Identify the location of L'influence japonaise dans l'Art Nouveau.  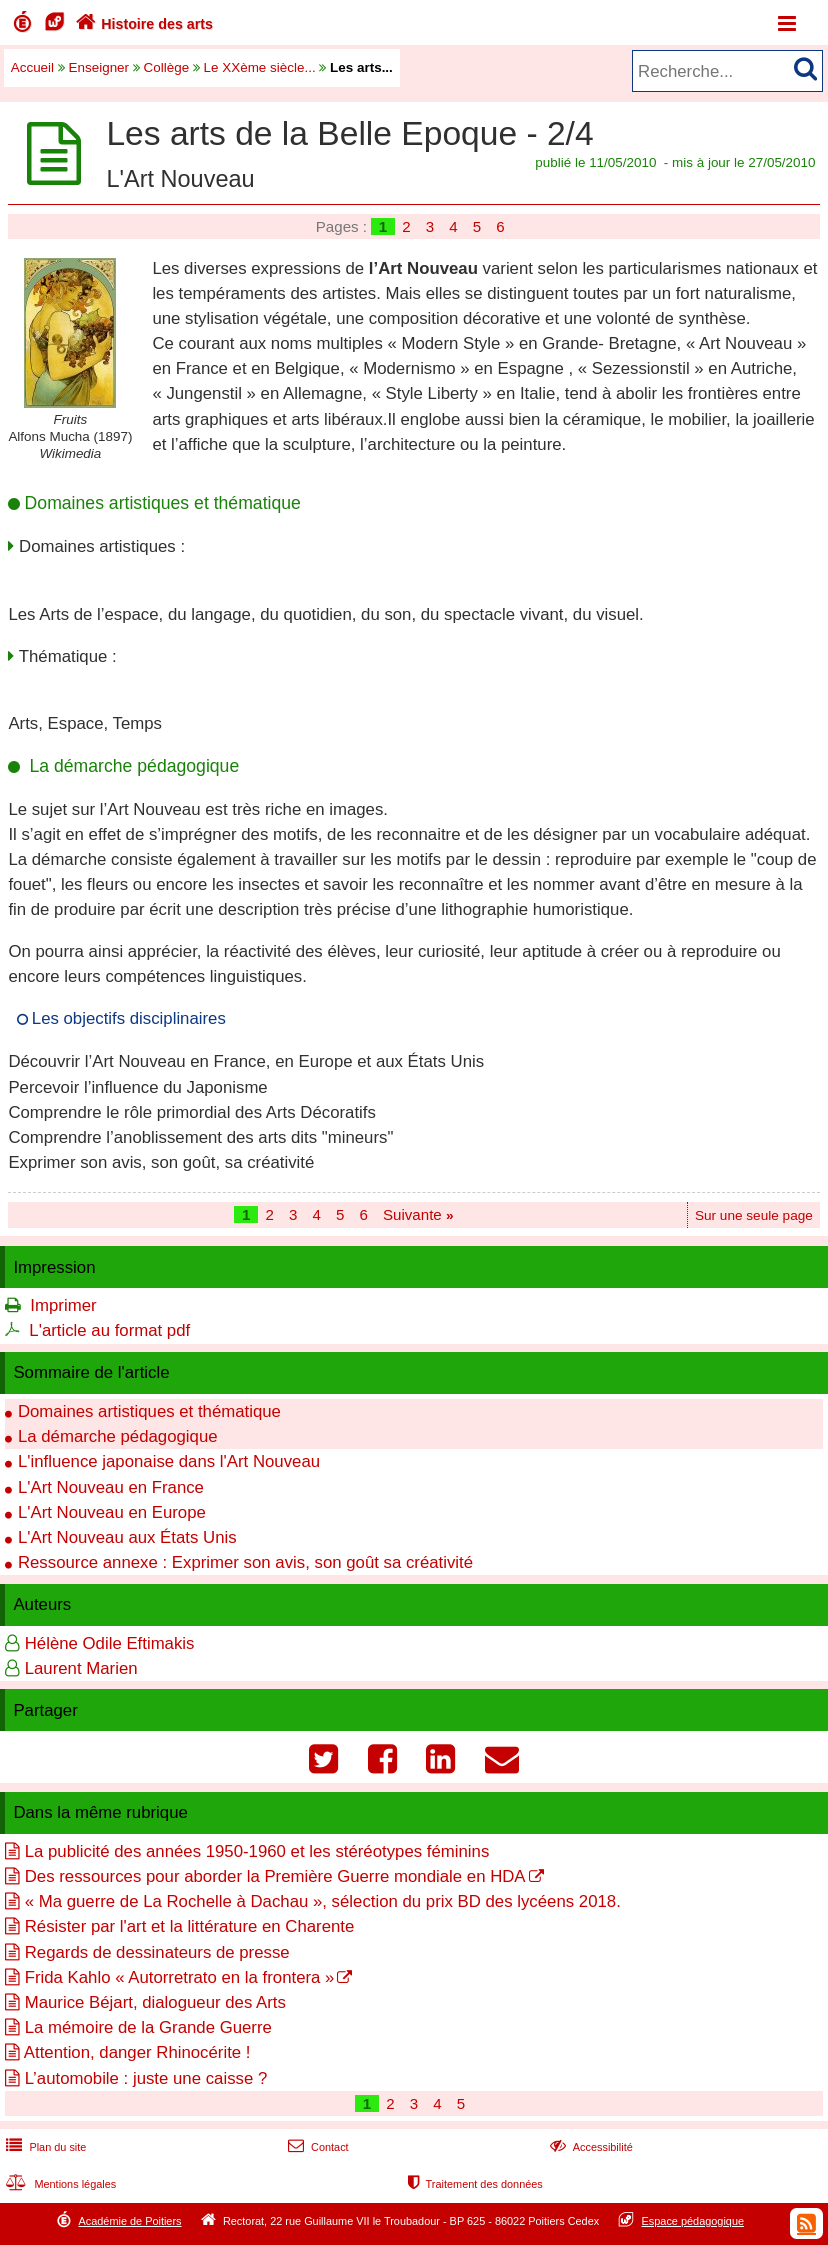
(169, 1461).